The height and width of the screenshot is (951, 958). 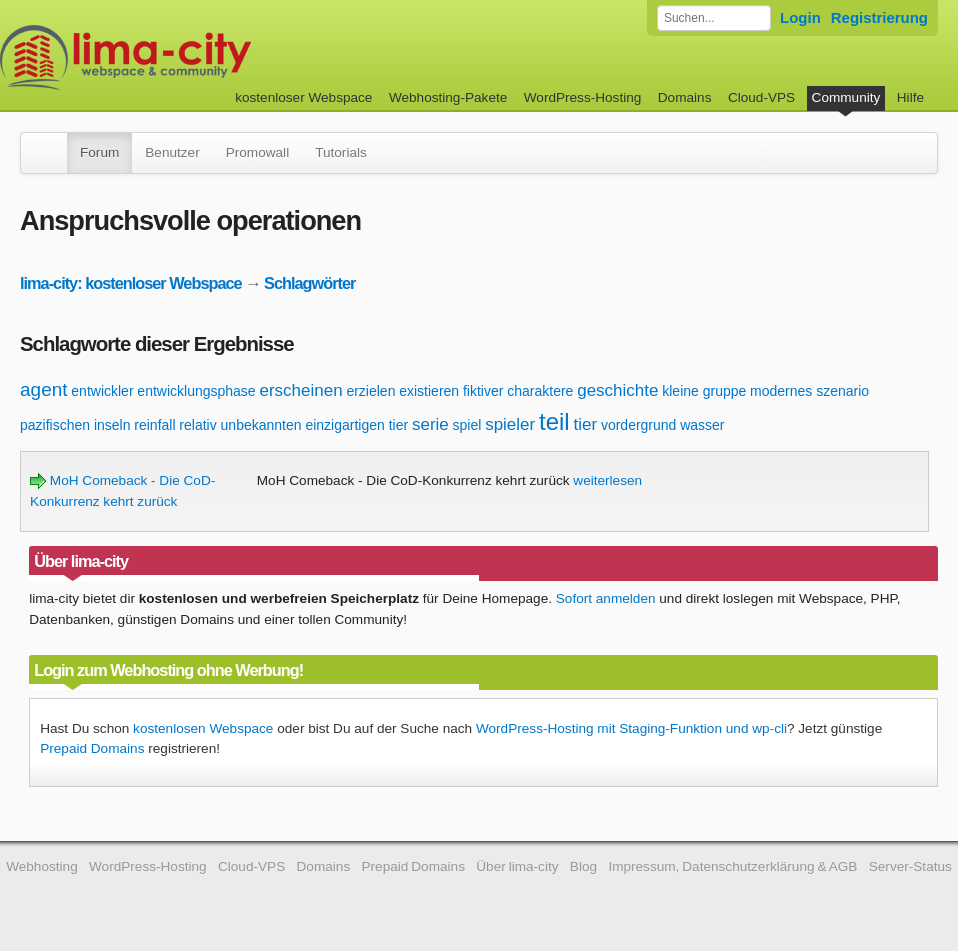 I want to click on existieren, so click(x=429, y=391).